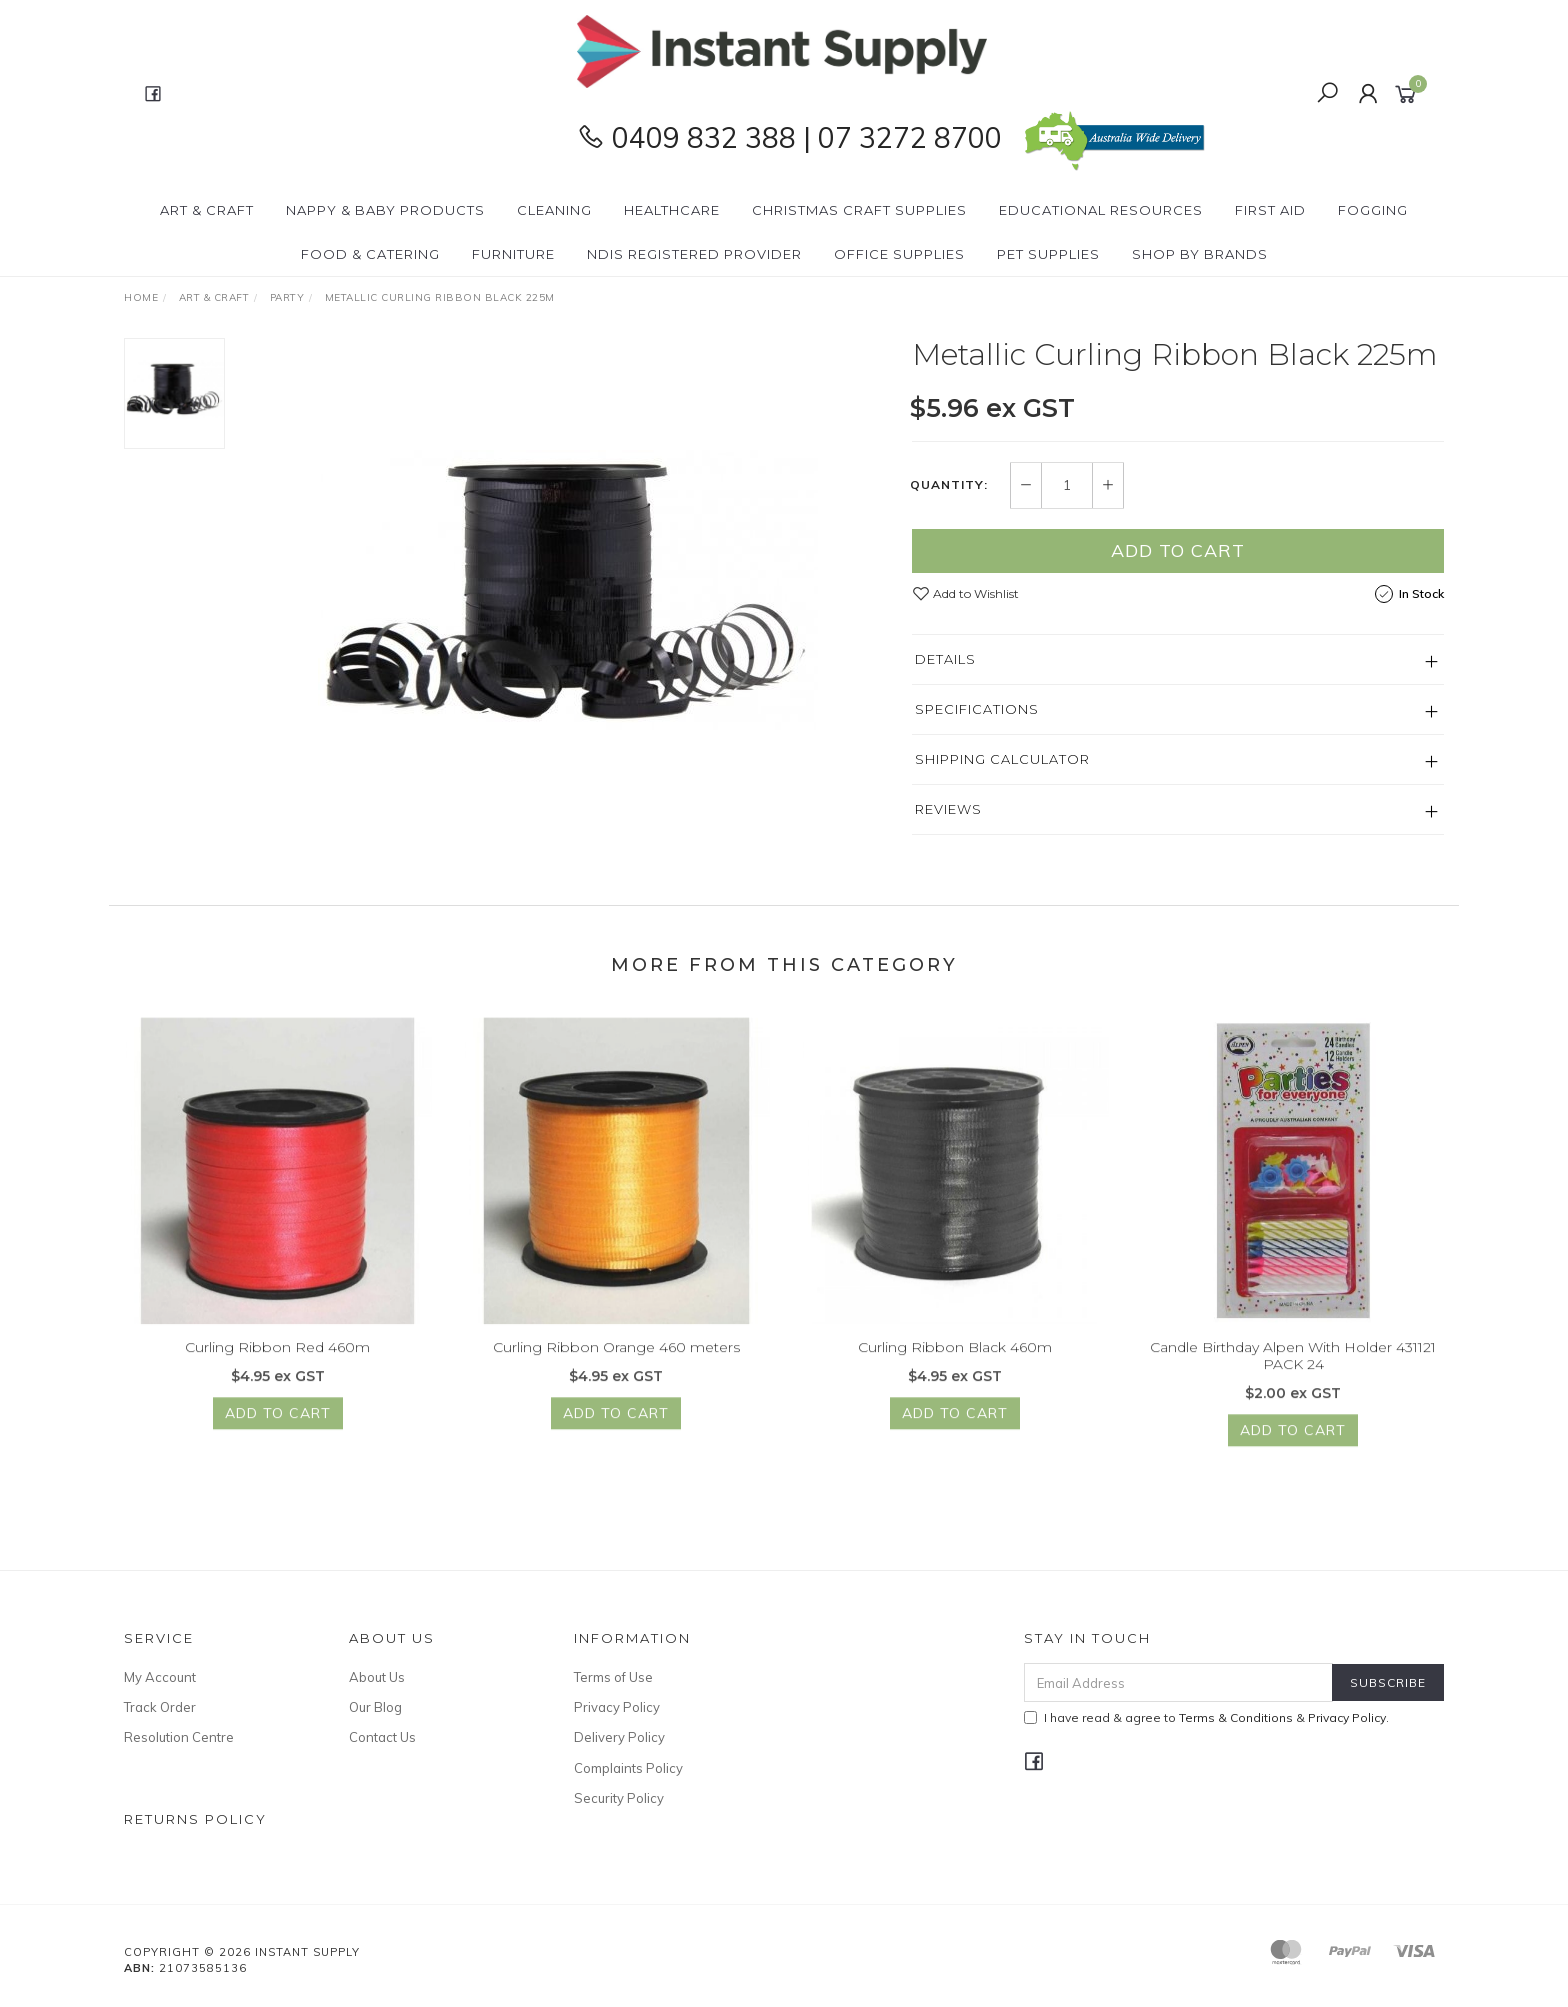 This screenshot has width=1568, height=2007. What do you see at coordinates (859, 210) in the screenshot?
I see `Christmas Craft Supplies` at bounding box center [859, 210].